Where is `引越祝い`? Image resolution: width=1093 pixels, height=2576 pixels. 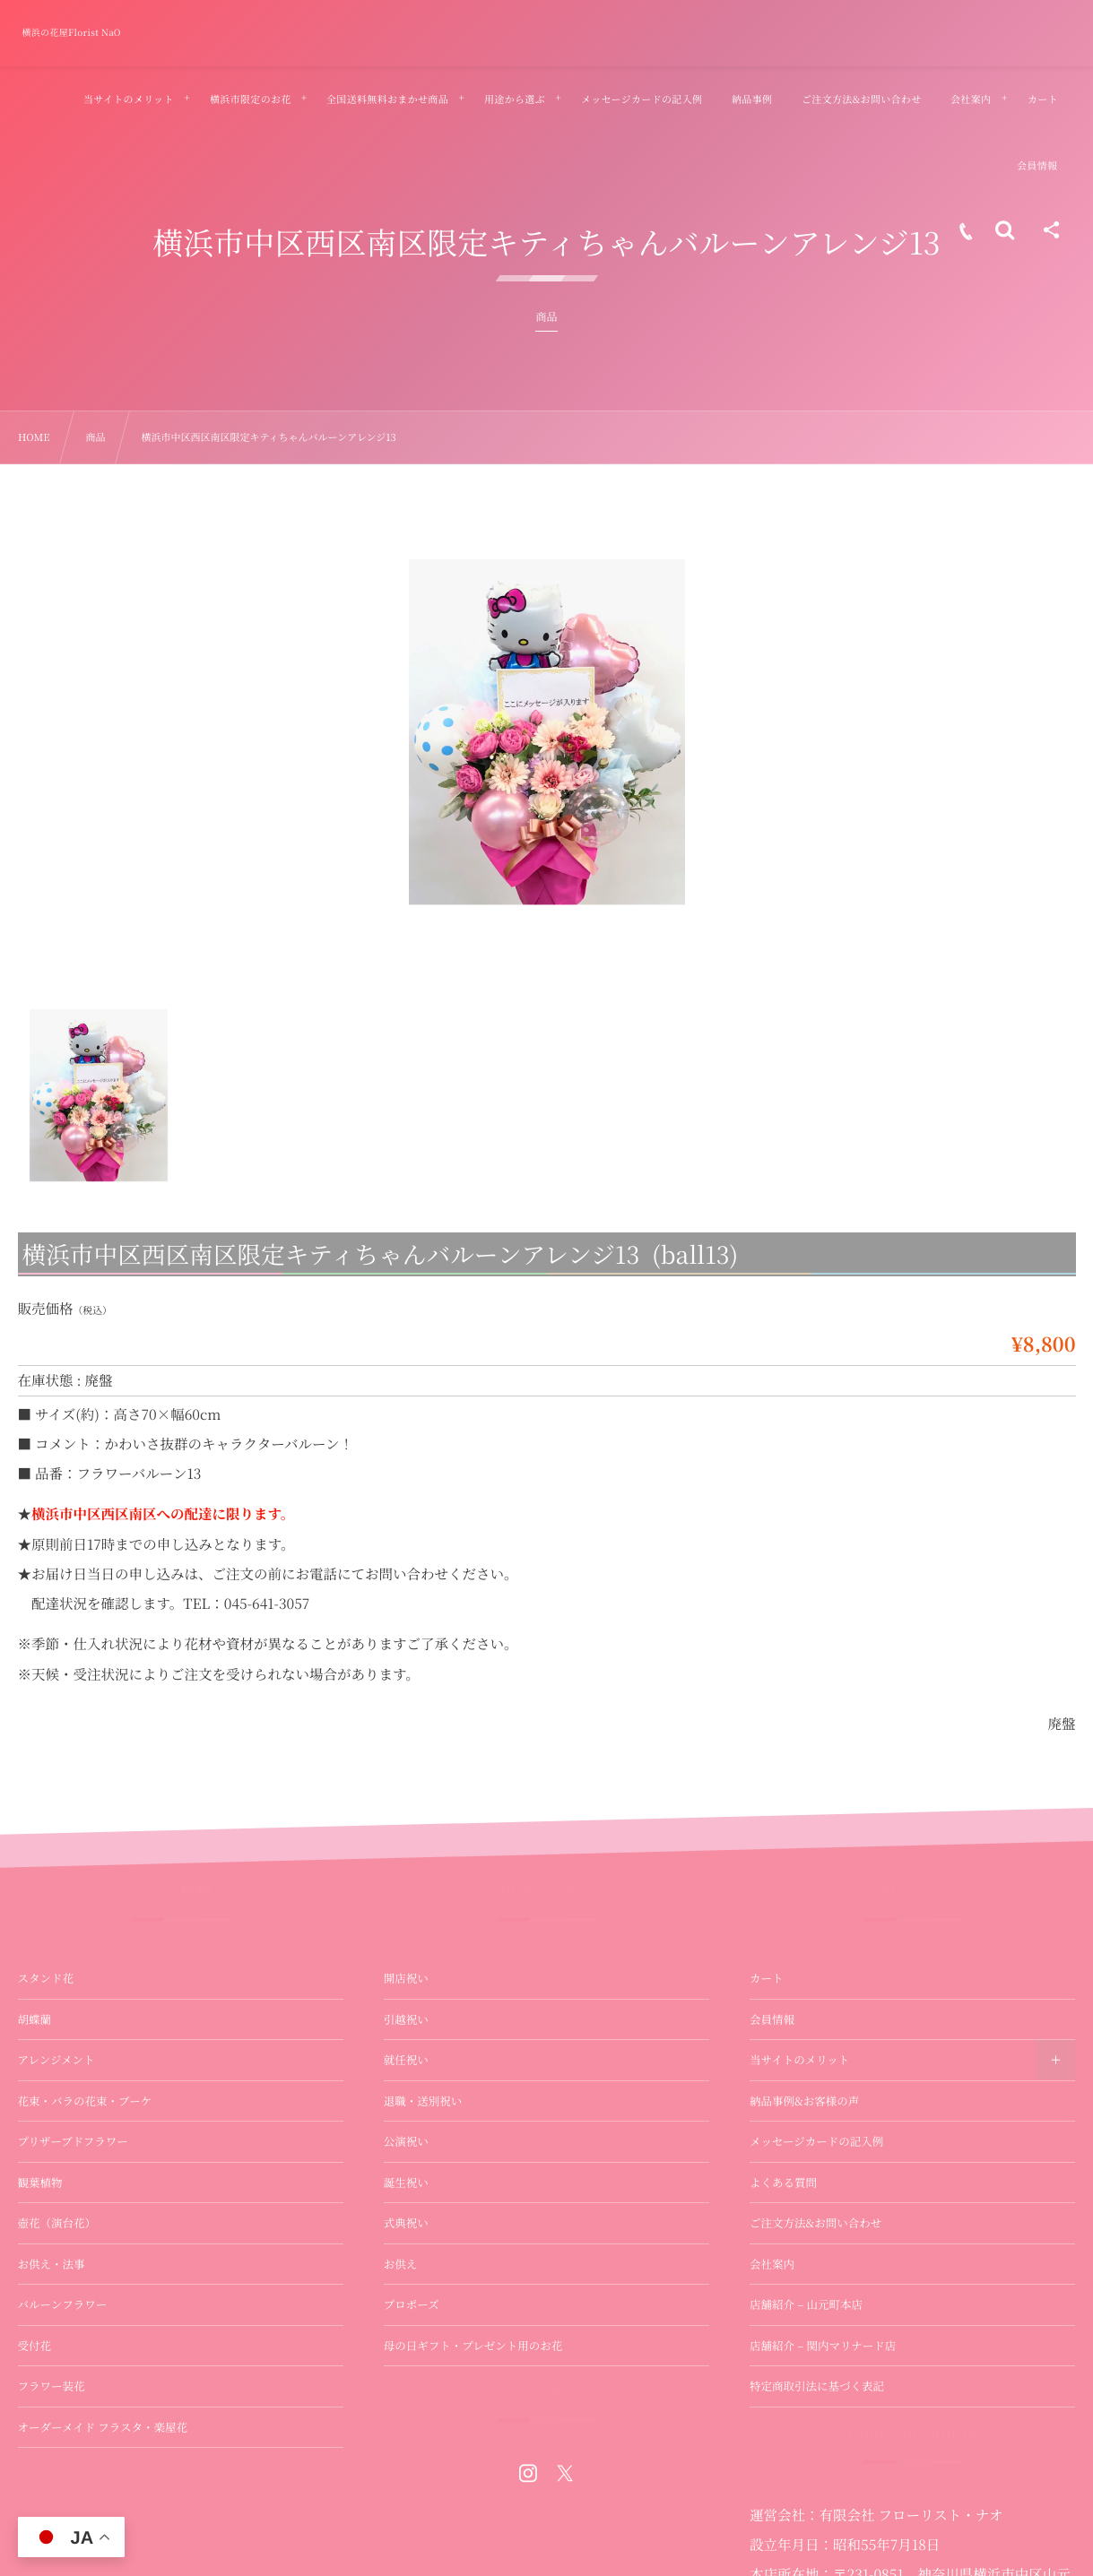 引越祝い is located at coordinates (406, 2019).